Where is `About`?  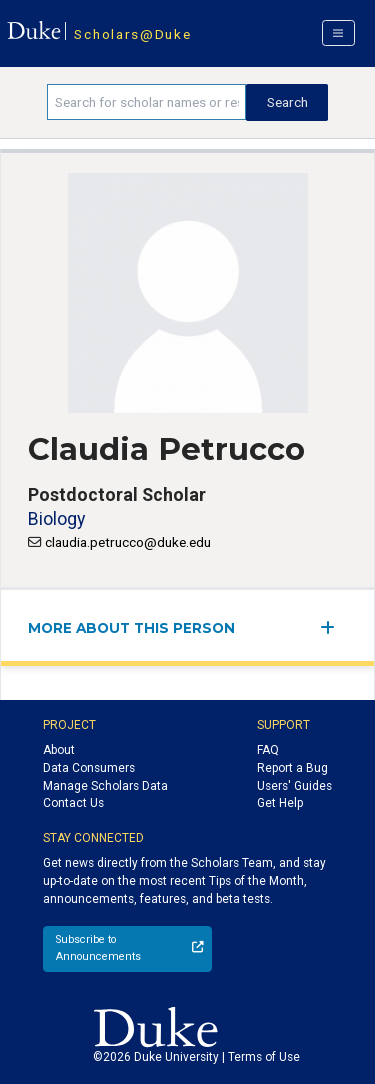
About is located at coordinates (59, 750).